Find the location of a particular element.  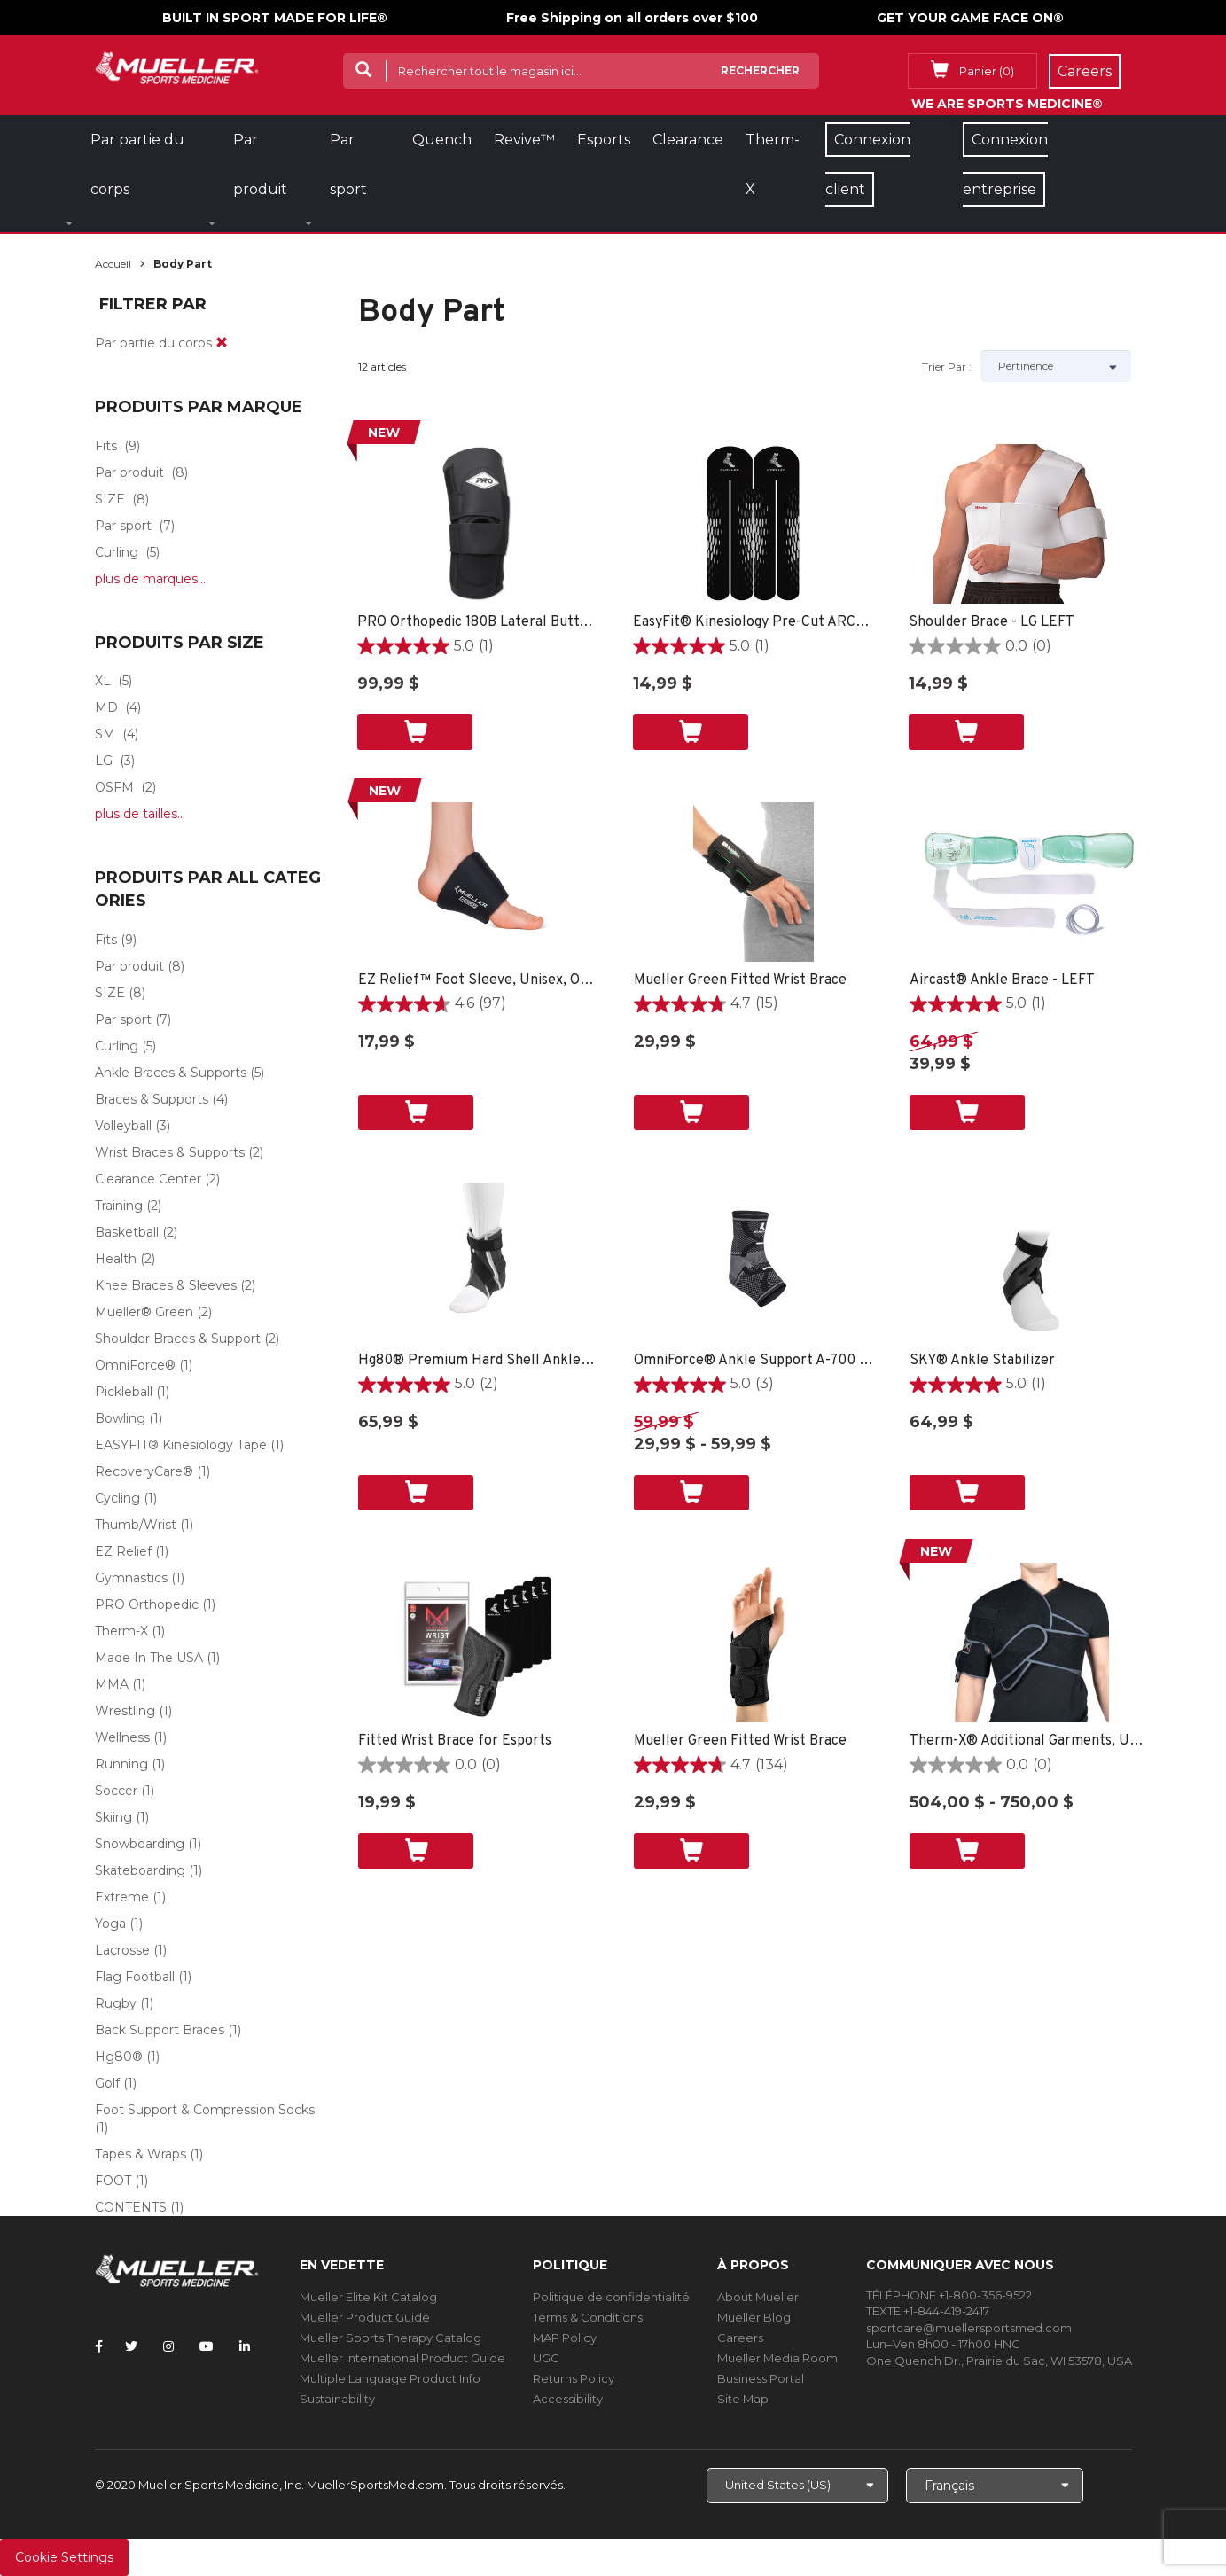

OmniForce® is located at coordinates (135, 1365).